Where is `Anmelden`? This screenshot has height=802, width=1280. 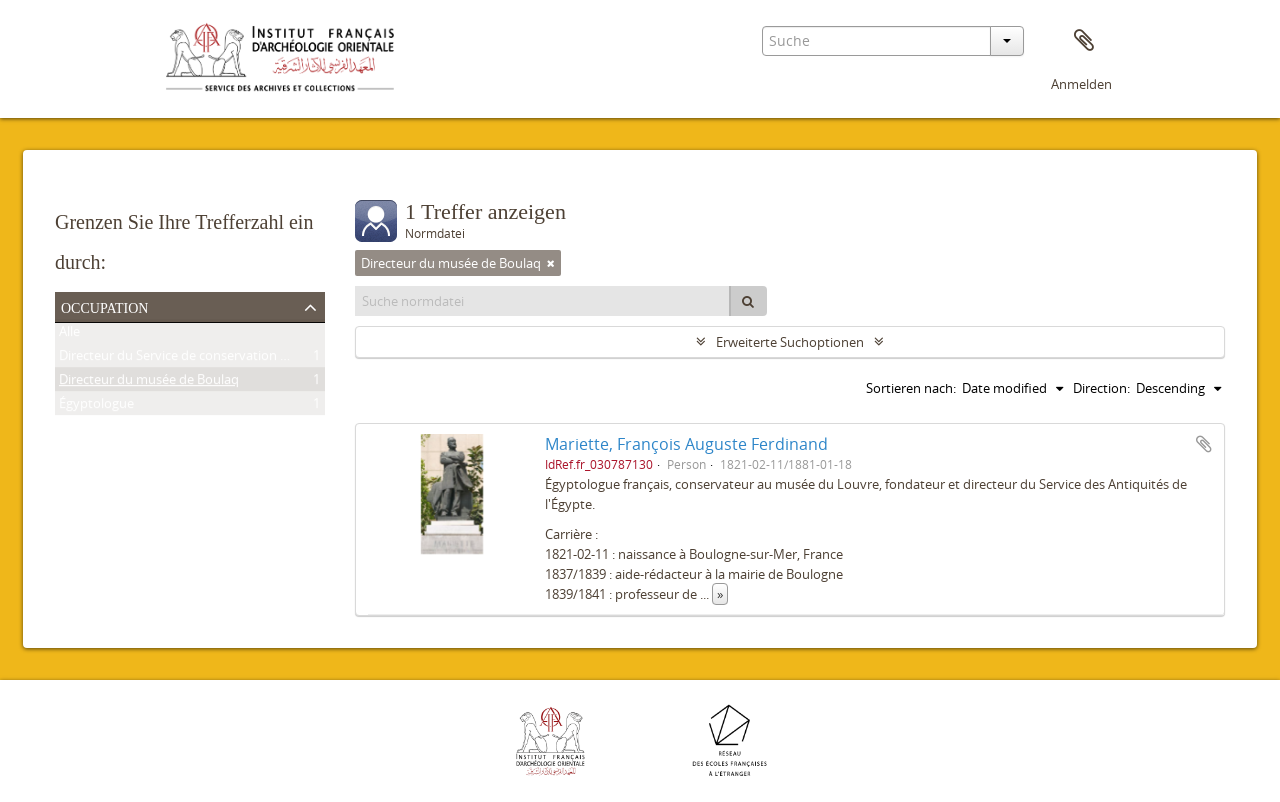 Anmelden is located at coordinates (1081, 84).